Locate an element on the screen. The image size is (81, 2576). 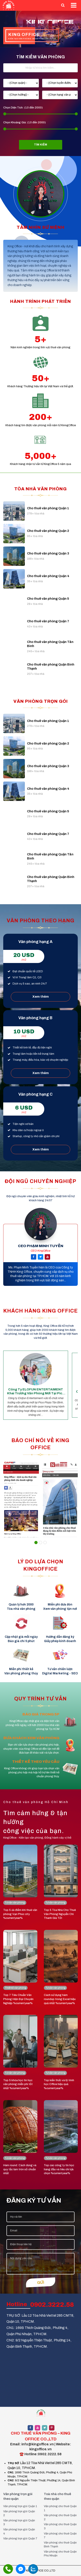
Văn phòng cho thuê Quận Bình Thạnh is located at coordinates (60, 2544).